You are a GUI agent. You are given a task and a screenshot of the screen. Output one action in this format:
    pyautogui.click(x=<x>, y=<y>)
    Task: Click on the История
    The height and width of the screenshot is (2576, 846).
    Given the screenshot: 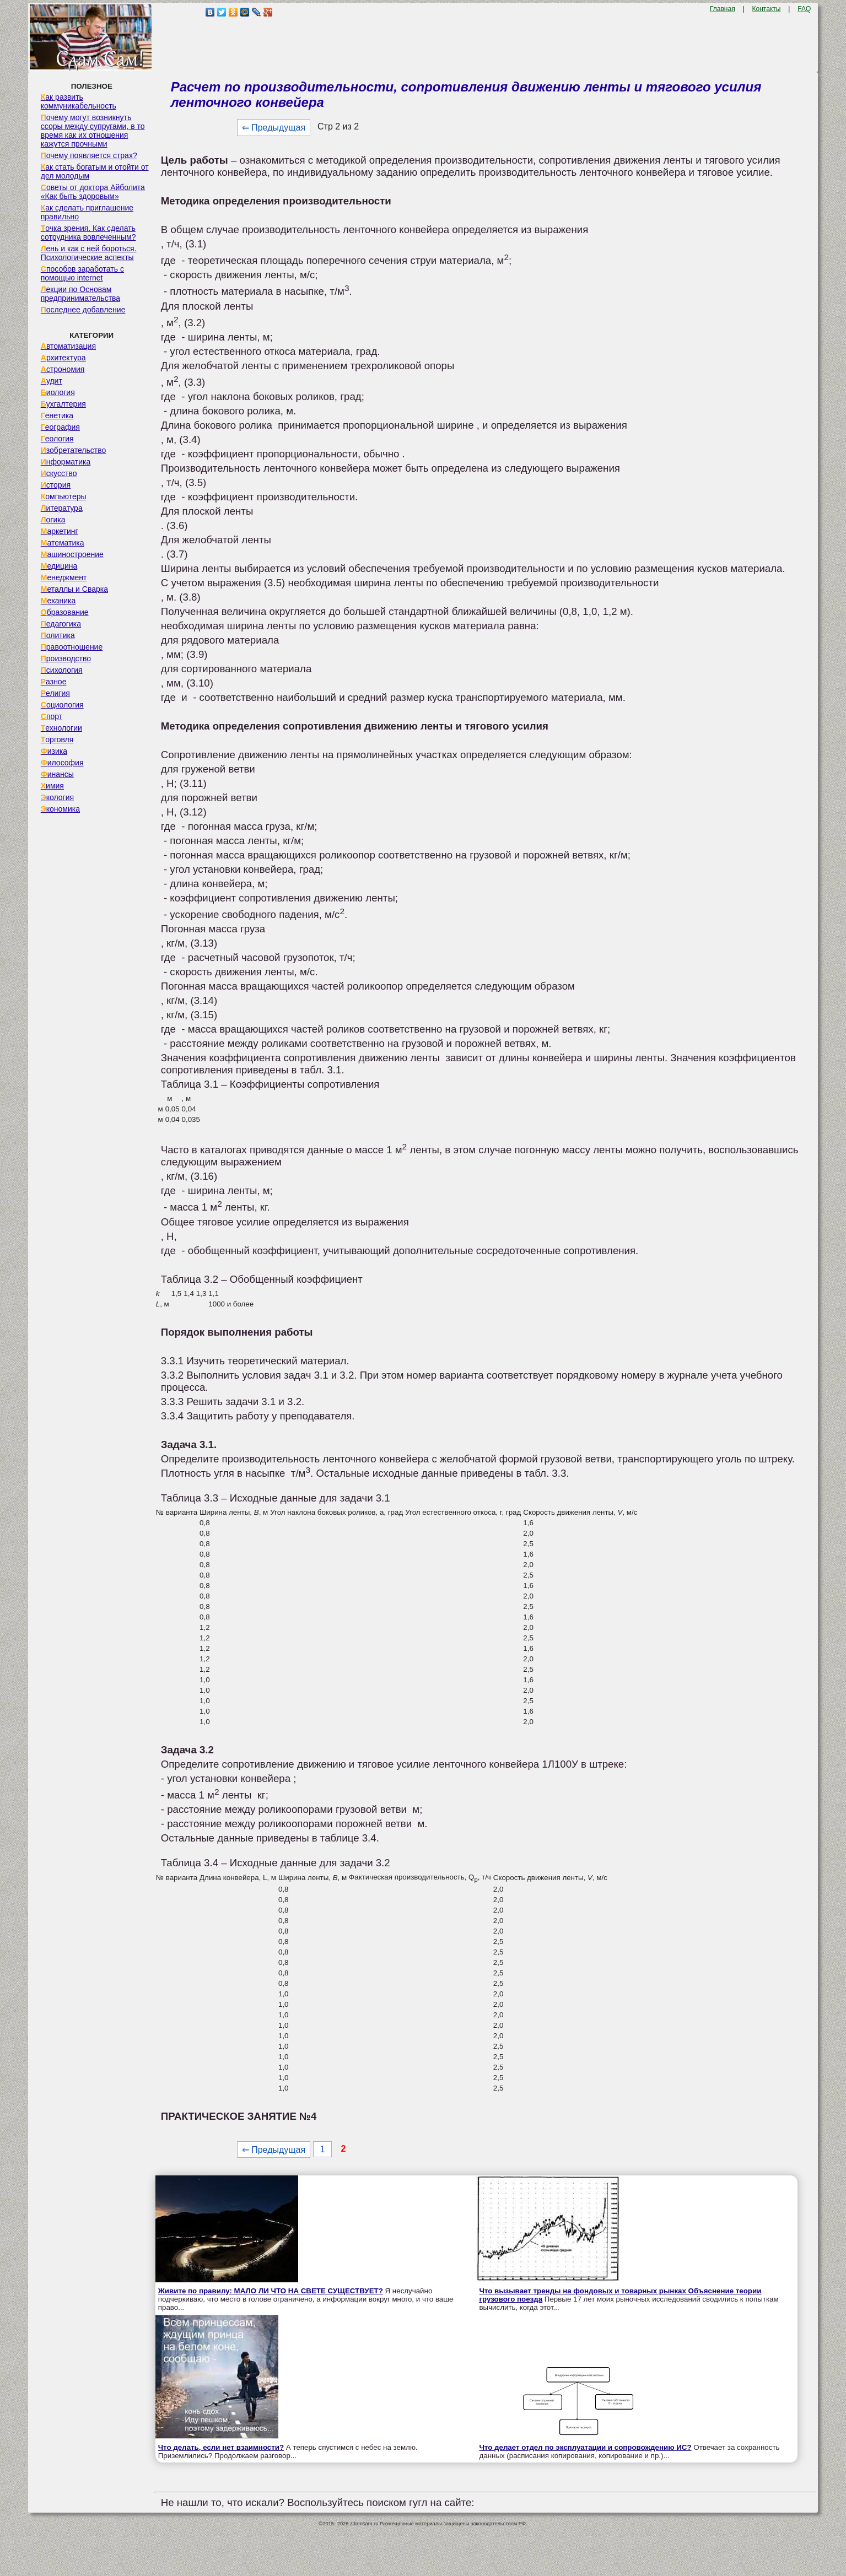 What is the action you would take?
    pyautogui.click(x=56, y=484)
    